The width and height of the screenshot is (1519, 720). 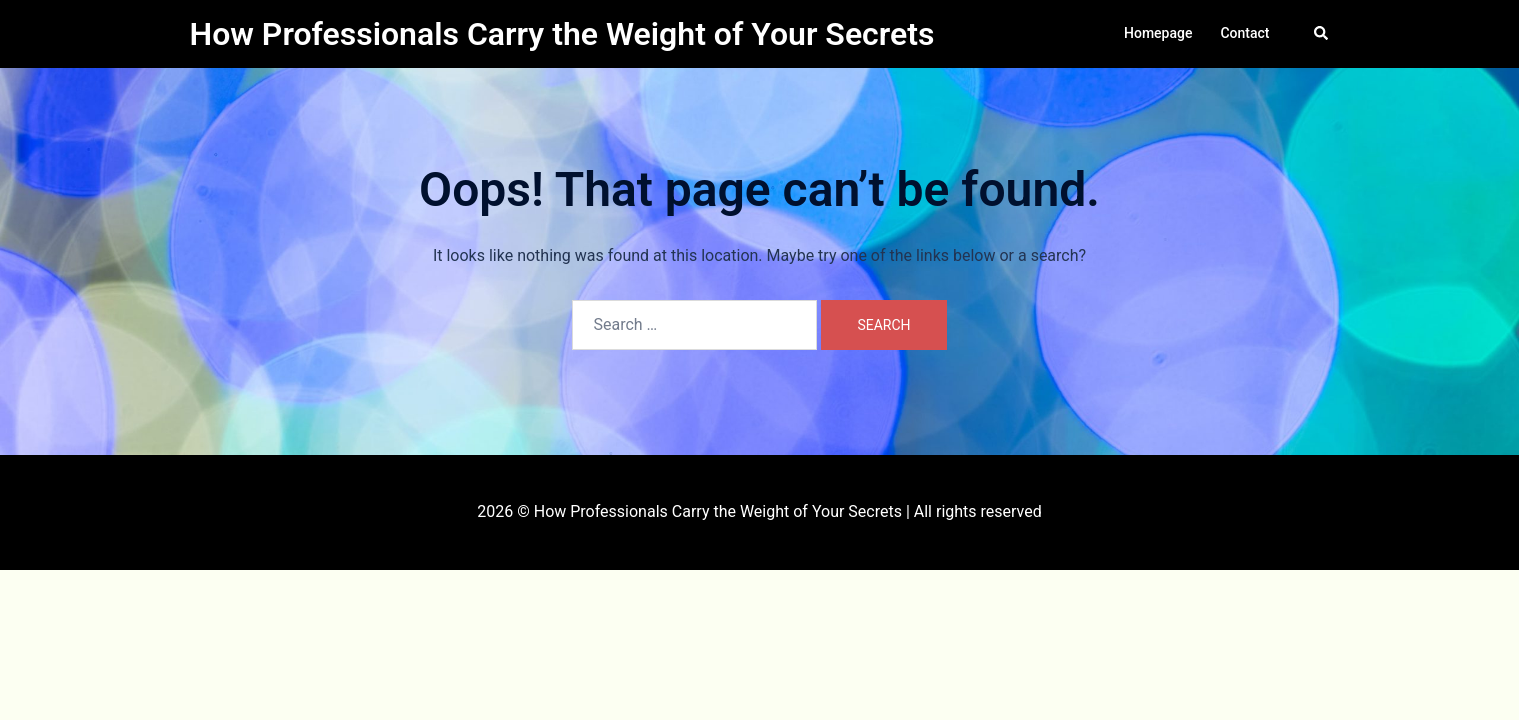 What do you see at coordinates (1244, 33) in the screenshot?
I see `Contact` at bounding box center [1244, 33].